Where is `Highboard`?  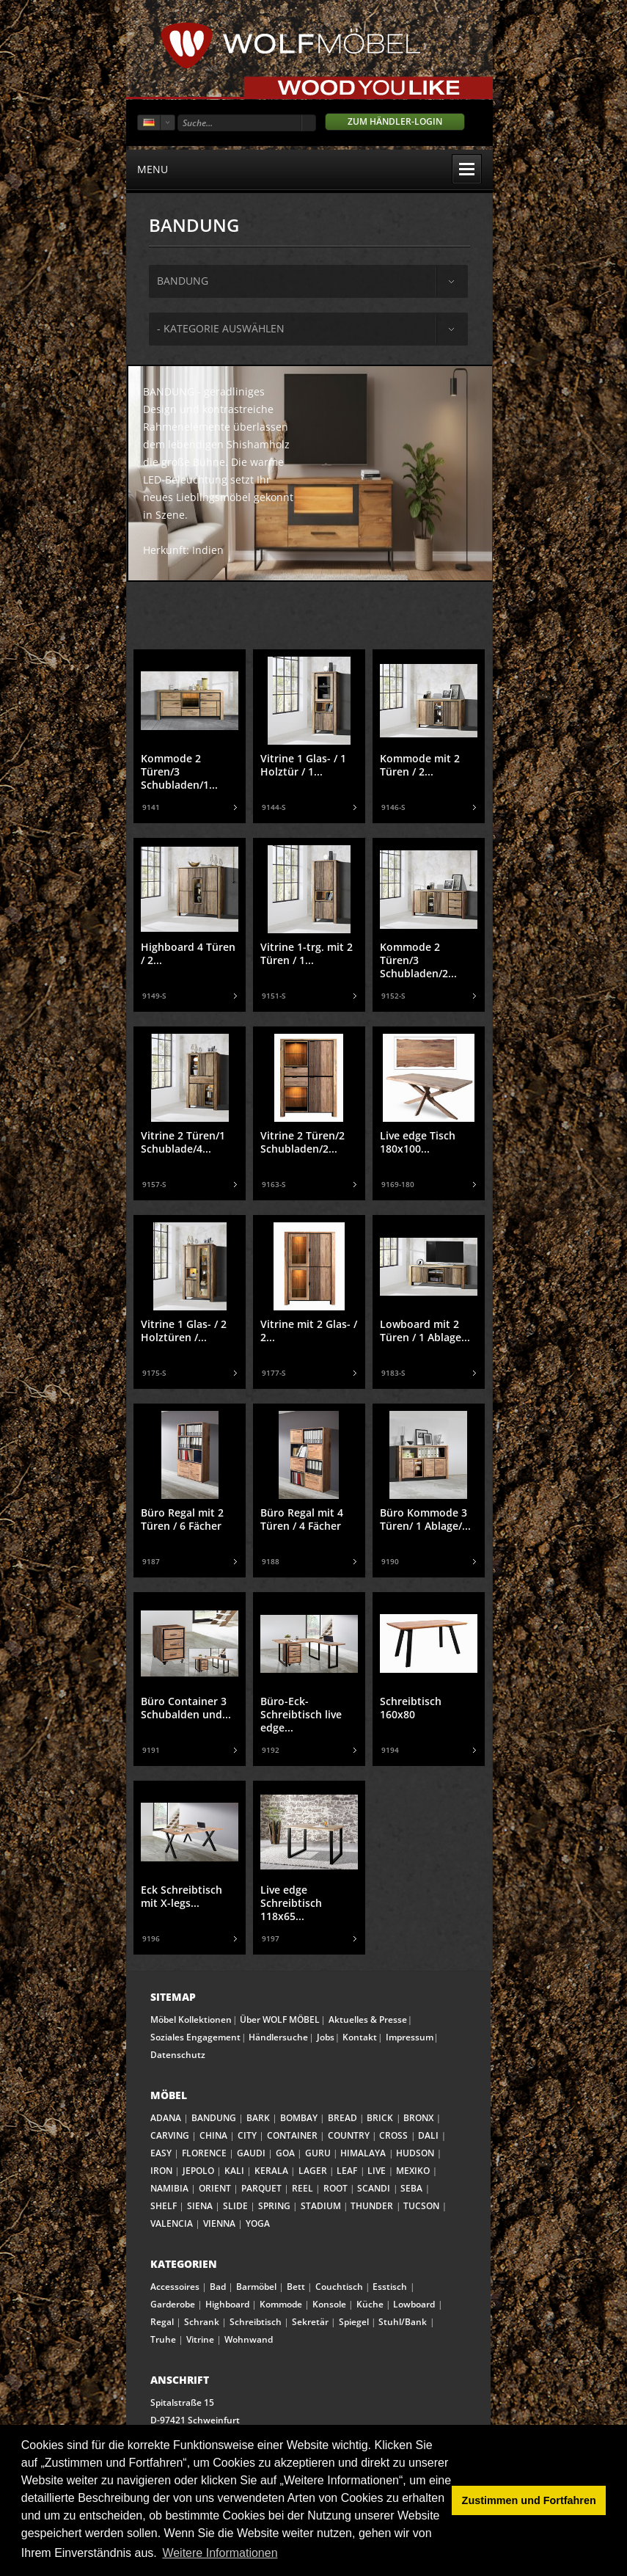 Highboard is located at coordinates (227, 2304).